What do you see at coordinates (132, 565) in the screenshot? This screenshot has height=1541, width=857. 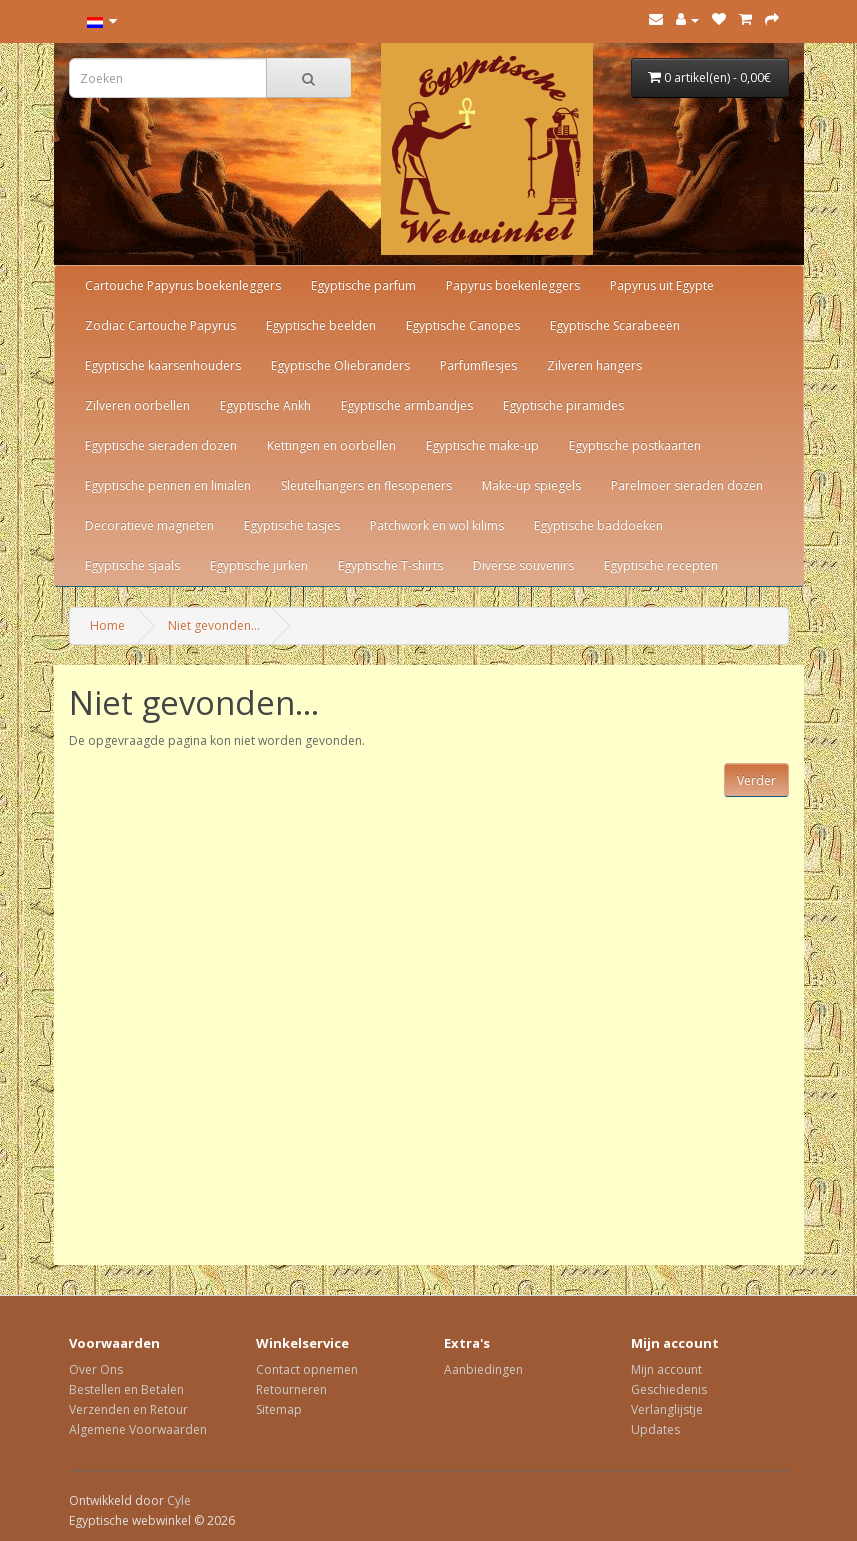 I see `Egyptische sjaals` at bounding box center [132, 565].